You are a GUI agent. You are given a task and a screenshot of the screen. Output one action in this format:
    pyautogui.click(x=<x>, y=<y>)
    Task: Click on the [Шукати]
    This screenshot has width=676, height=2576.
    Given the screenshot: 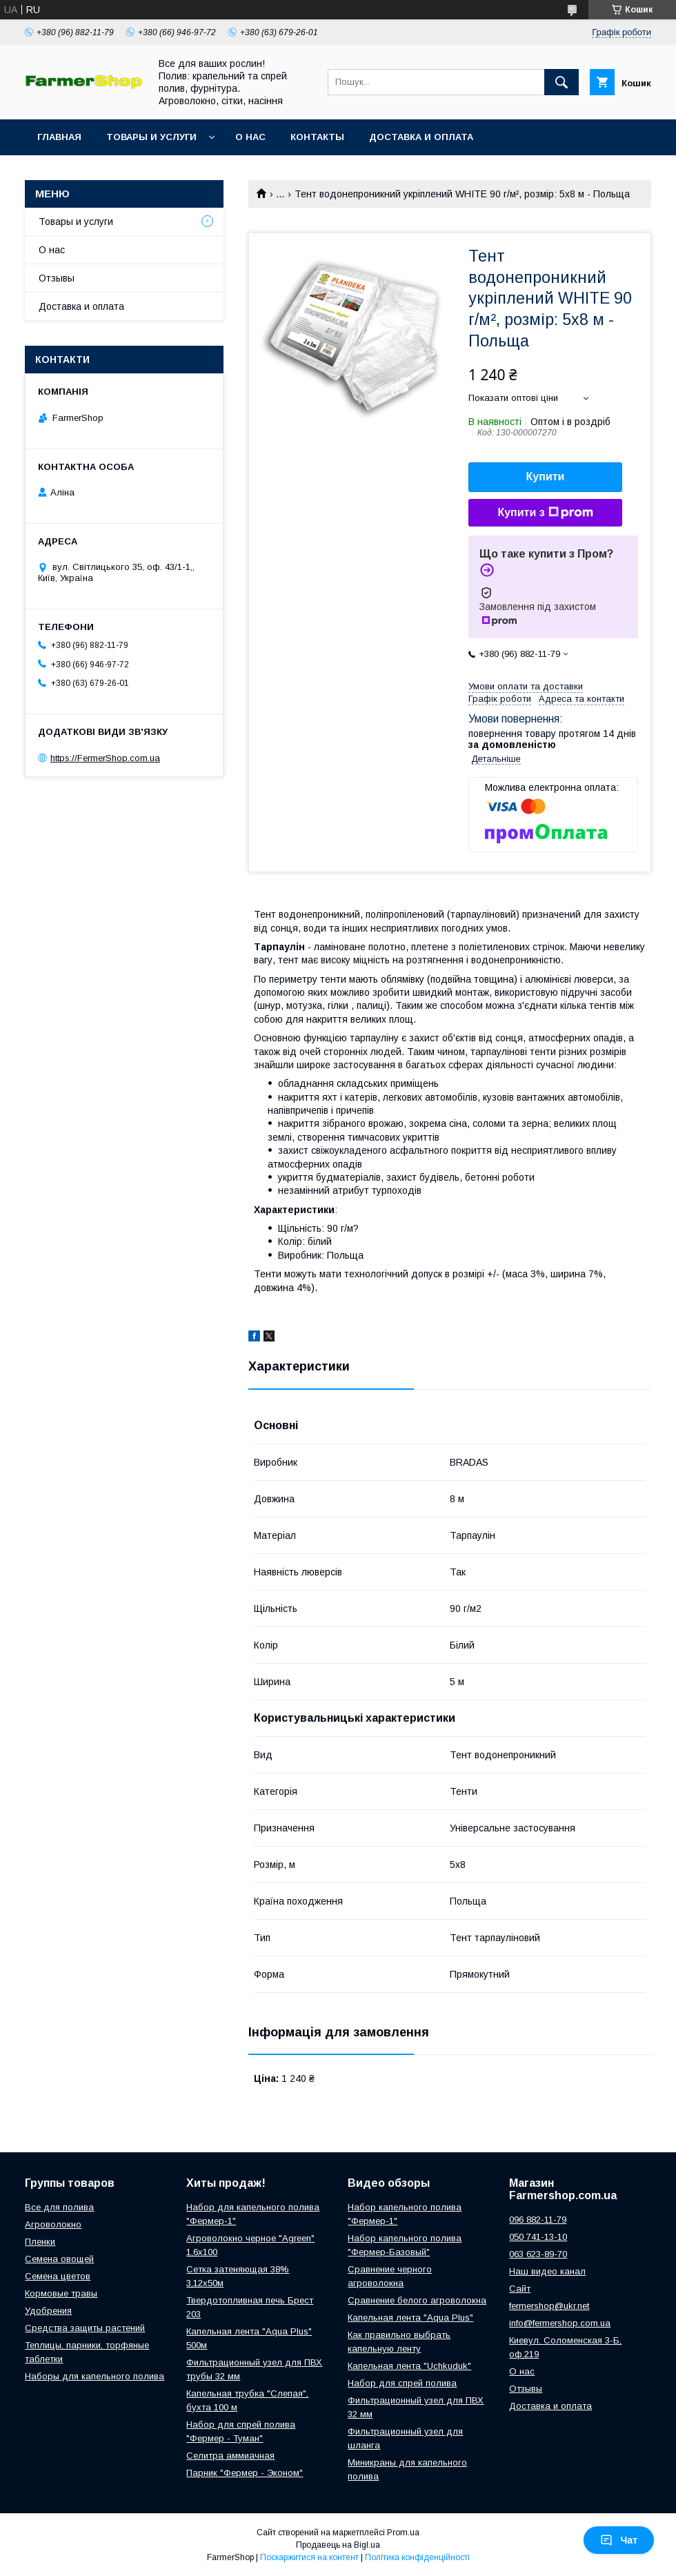 What is the action you would take?
    pyautogui.click(x=561, y=82)
    